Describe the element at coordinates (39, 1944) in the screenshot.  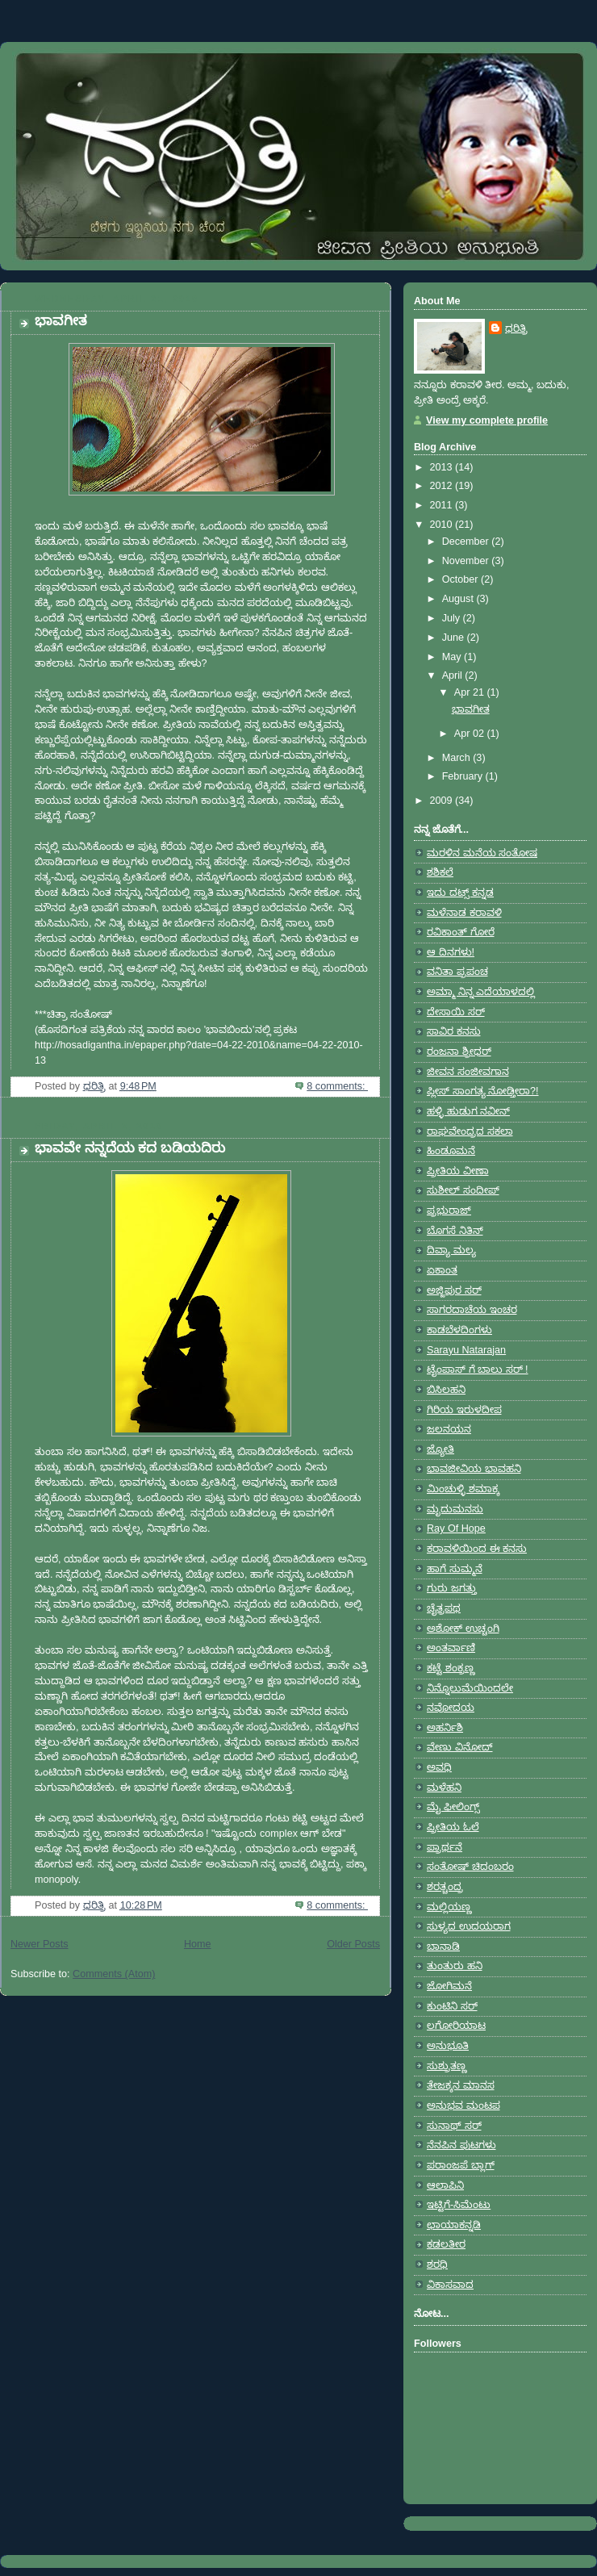
I see `Newer Posts` at that location.